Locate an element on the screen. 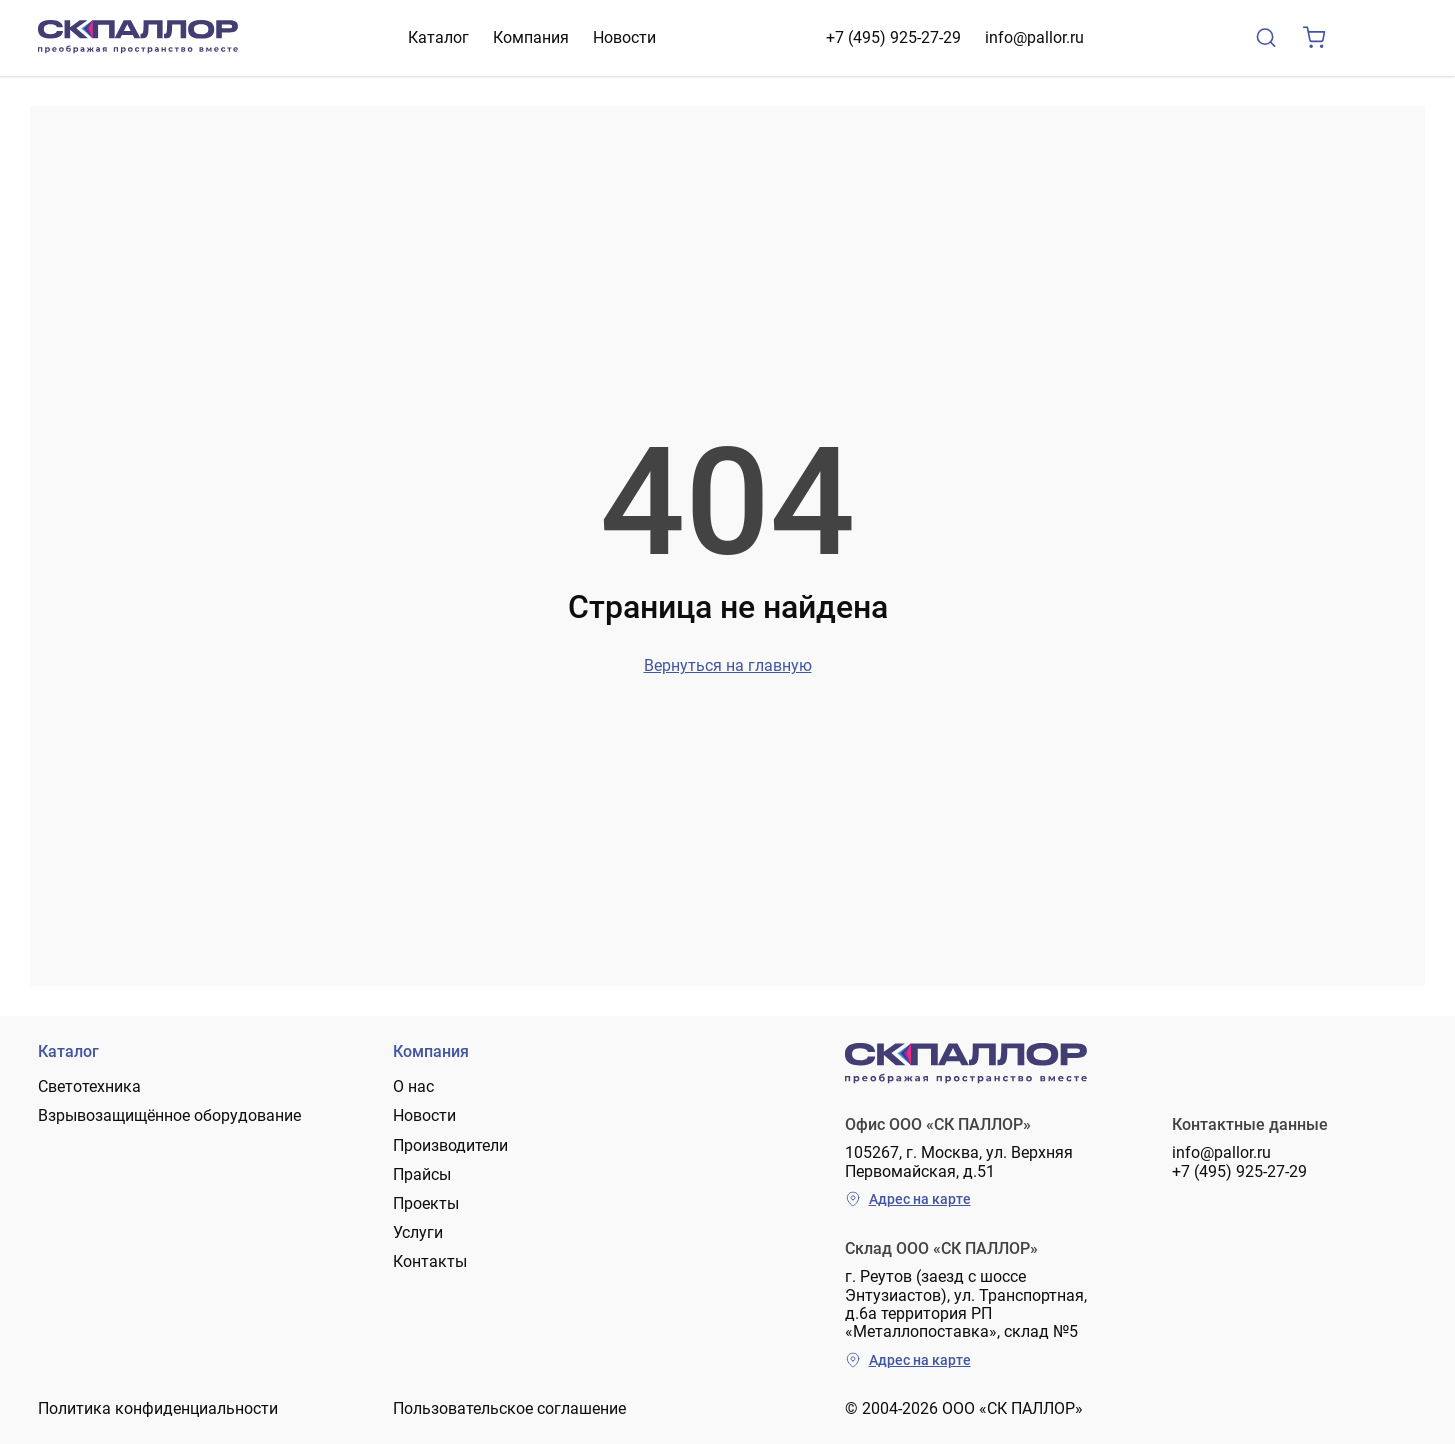 This screenshot has width=1455, height=1444. Пользовательское соглашение is located at coordinates (509, 1408).